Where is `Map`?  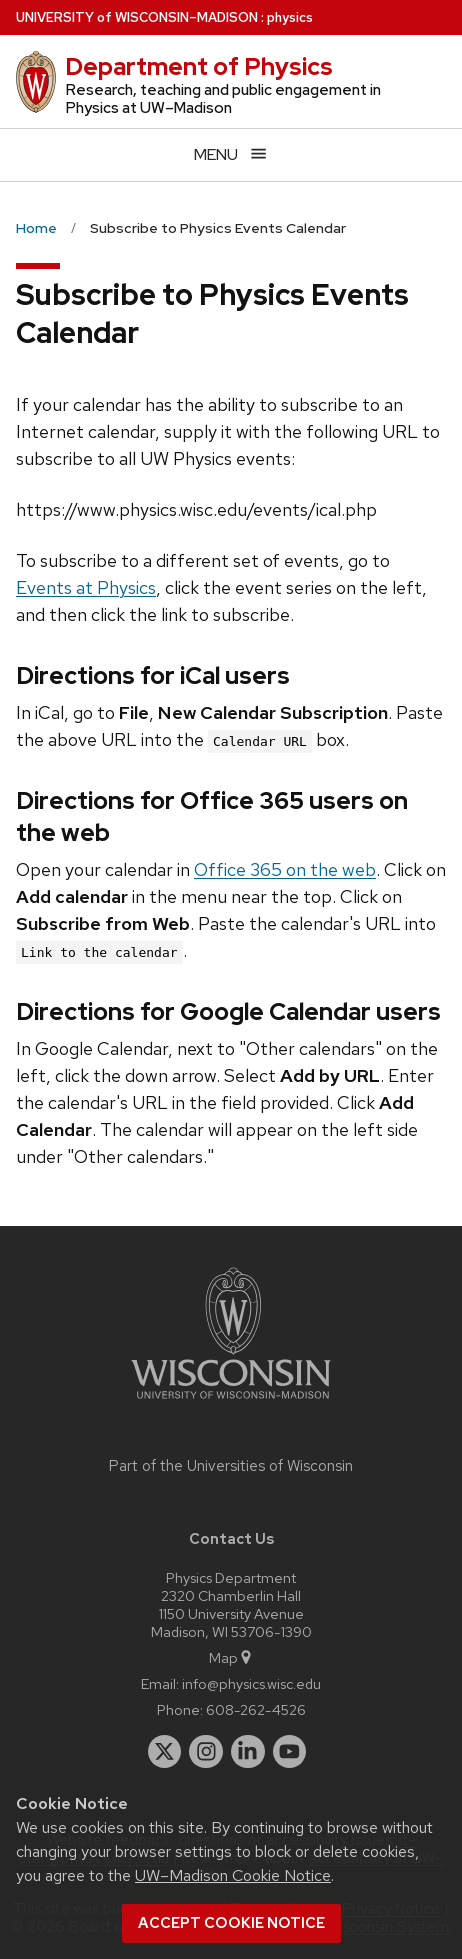
Map is located at coordinates (231, 1657).